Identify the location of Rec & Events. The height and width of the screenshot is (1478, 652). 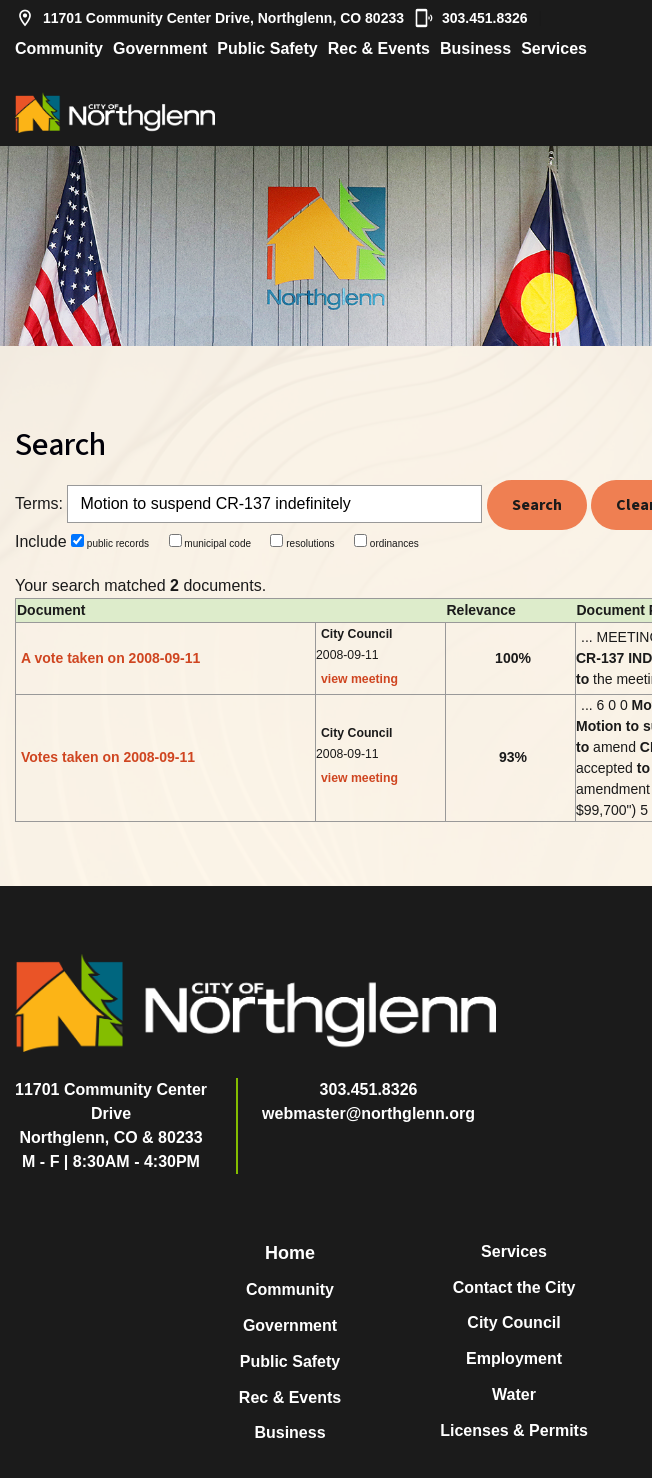
(379, 48).